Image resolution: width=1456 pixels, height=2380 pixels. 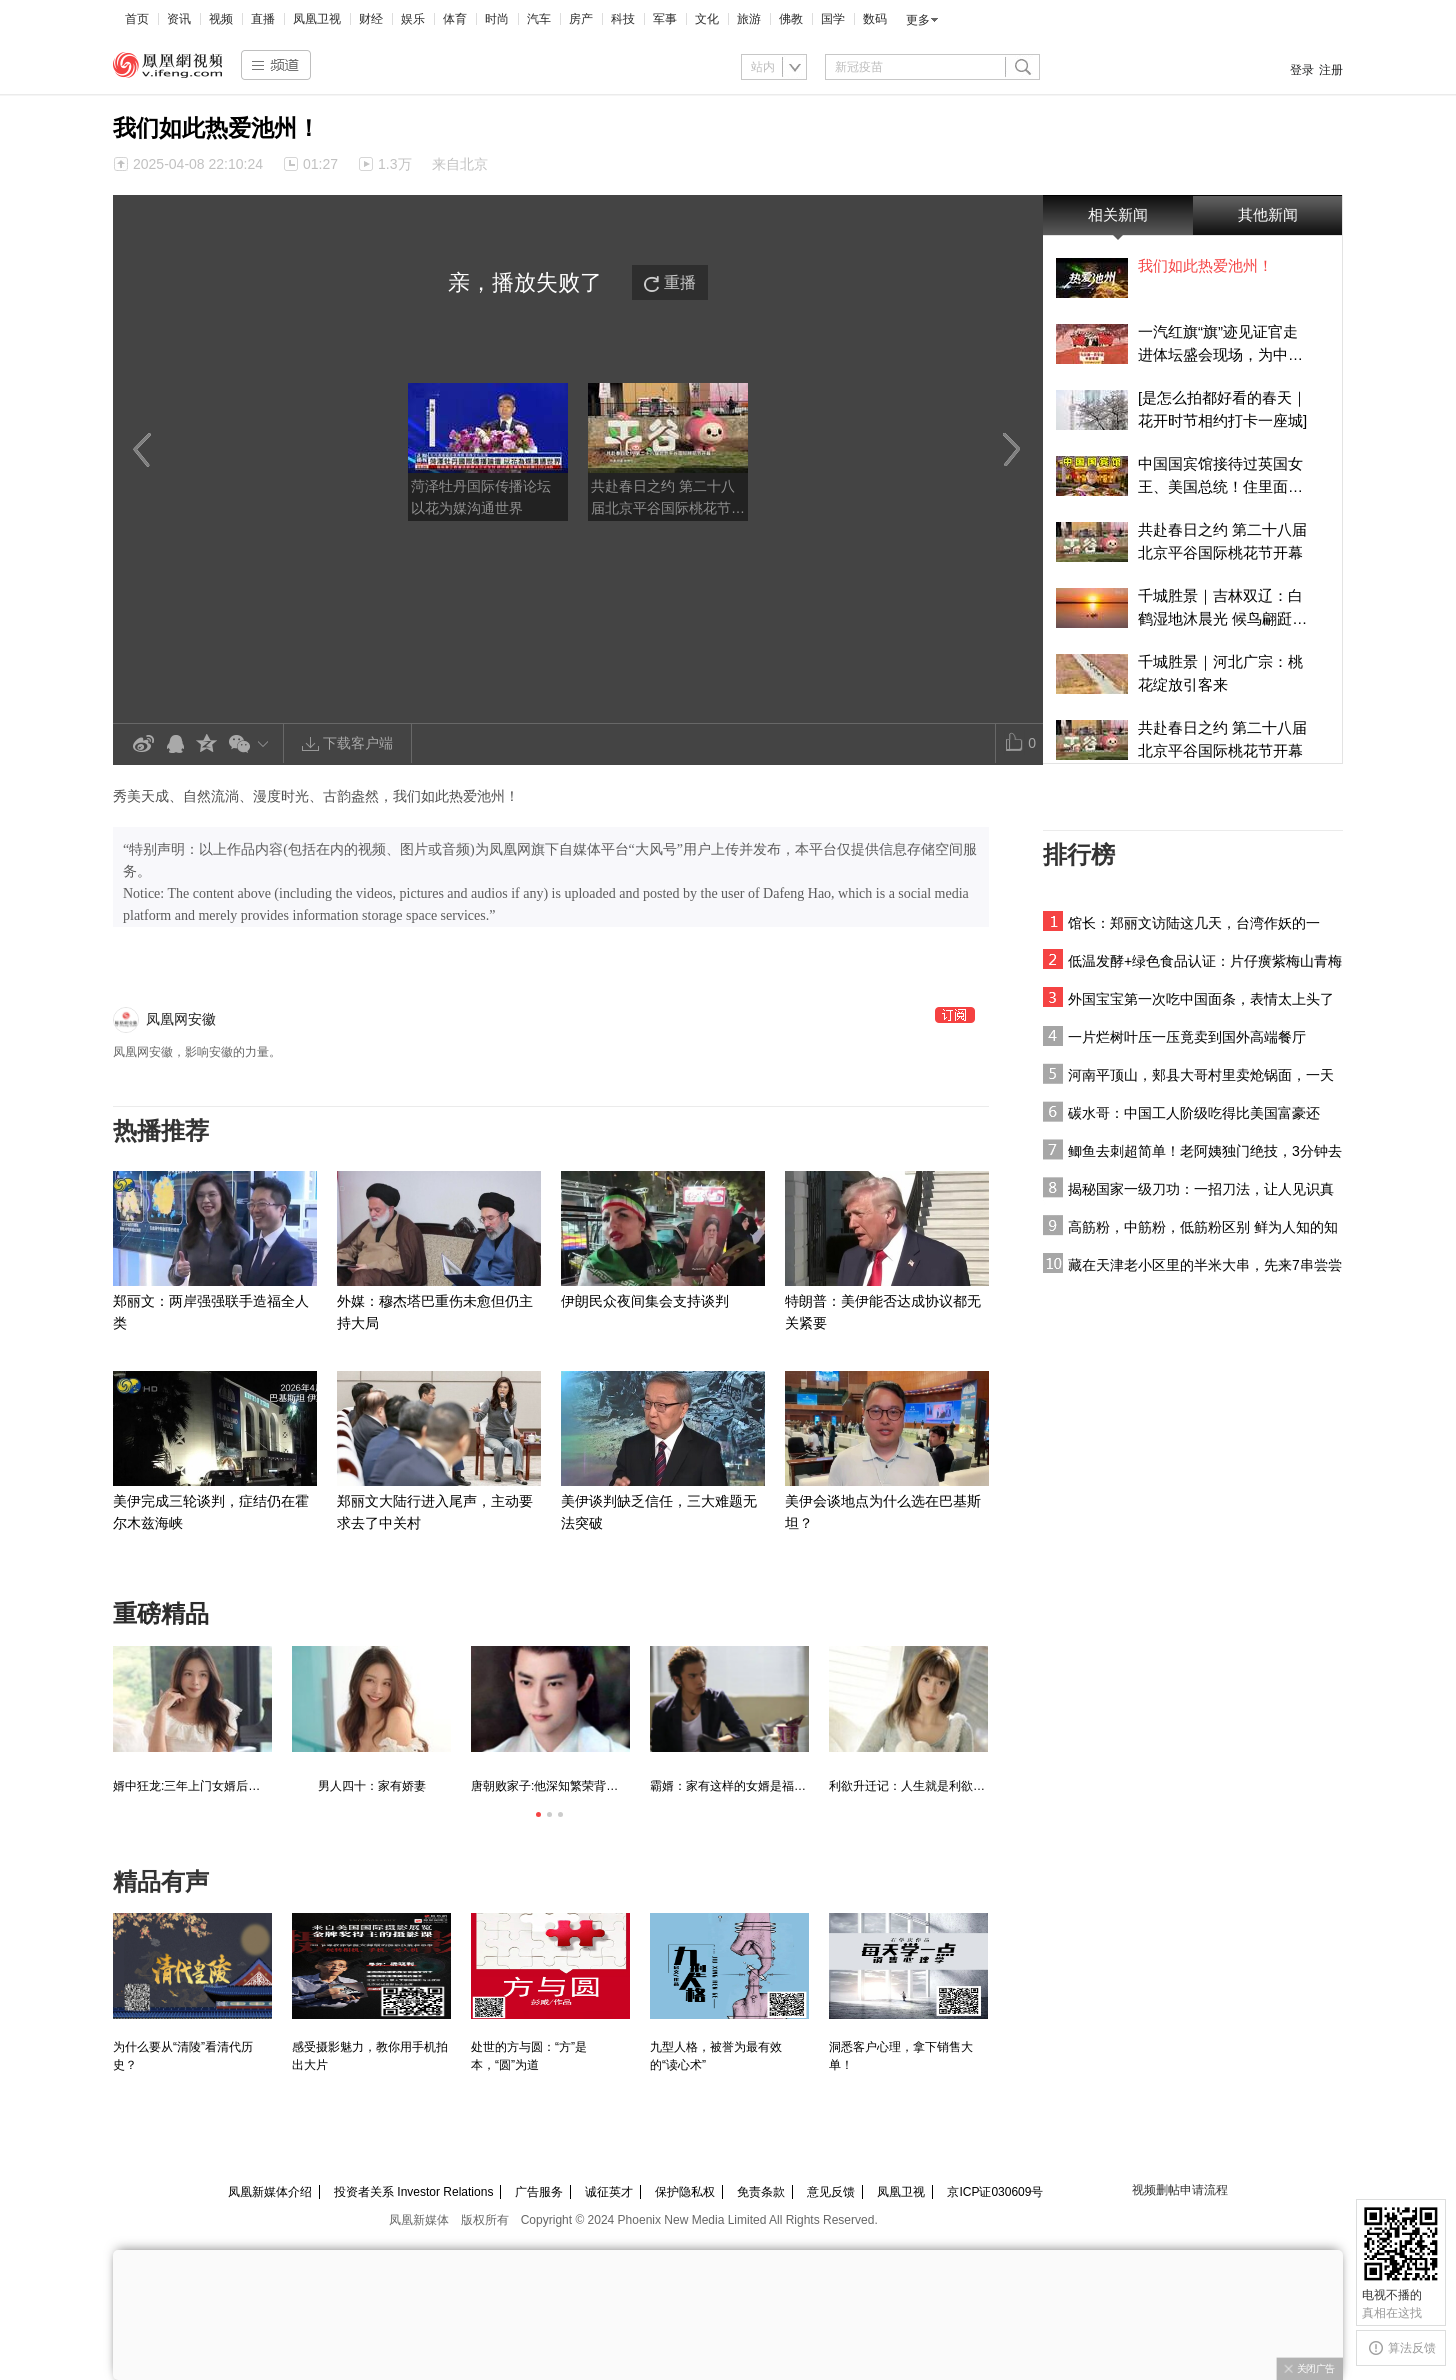 I want to click on 体育, so click(x=455, y=19).